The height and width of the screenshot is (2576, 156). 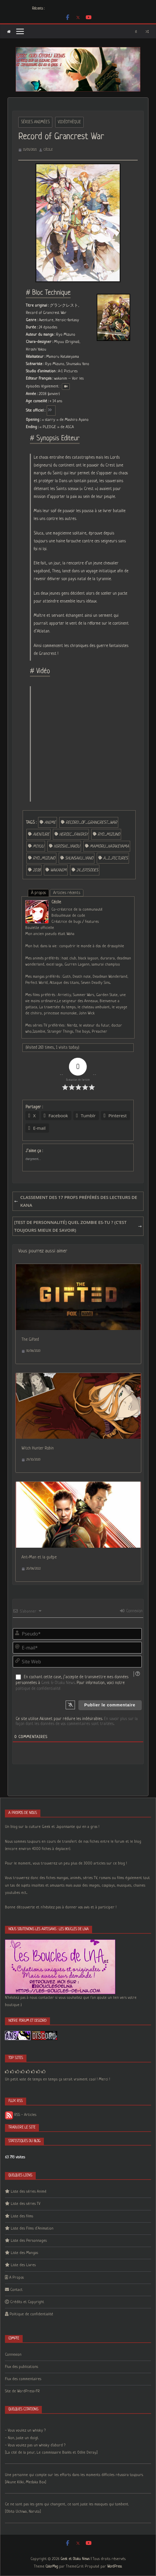 What do you see at coordinates (67, 846) in the screenshot?
I see `Hiroshi_Yakou` at bounding box center [67, 846].